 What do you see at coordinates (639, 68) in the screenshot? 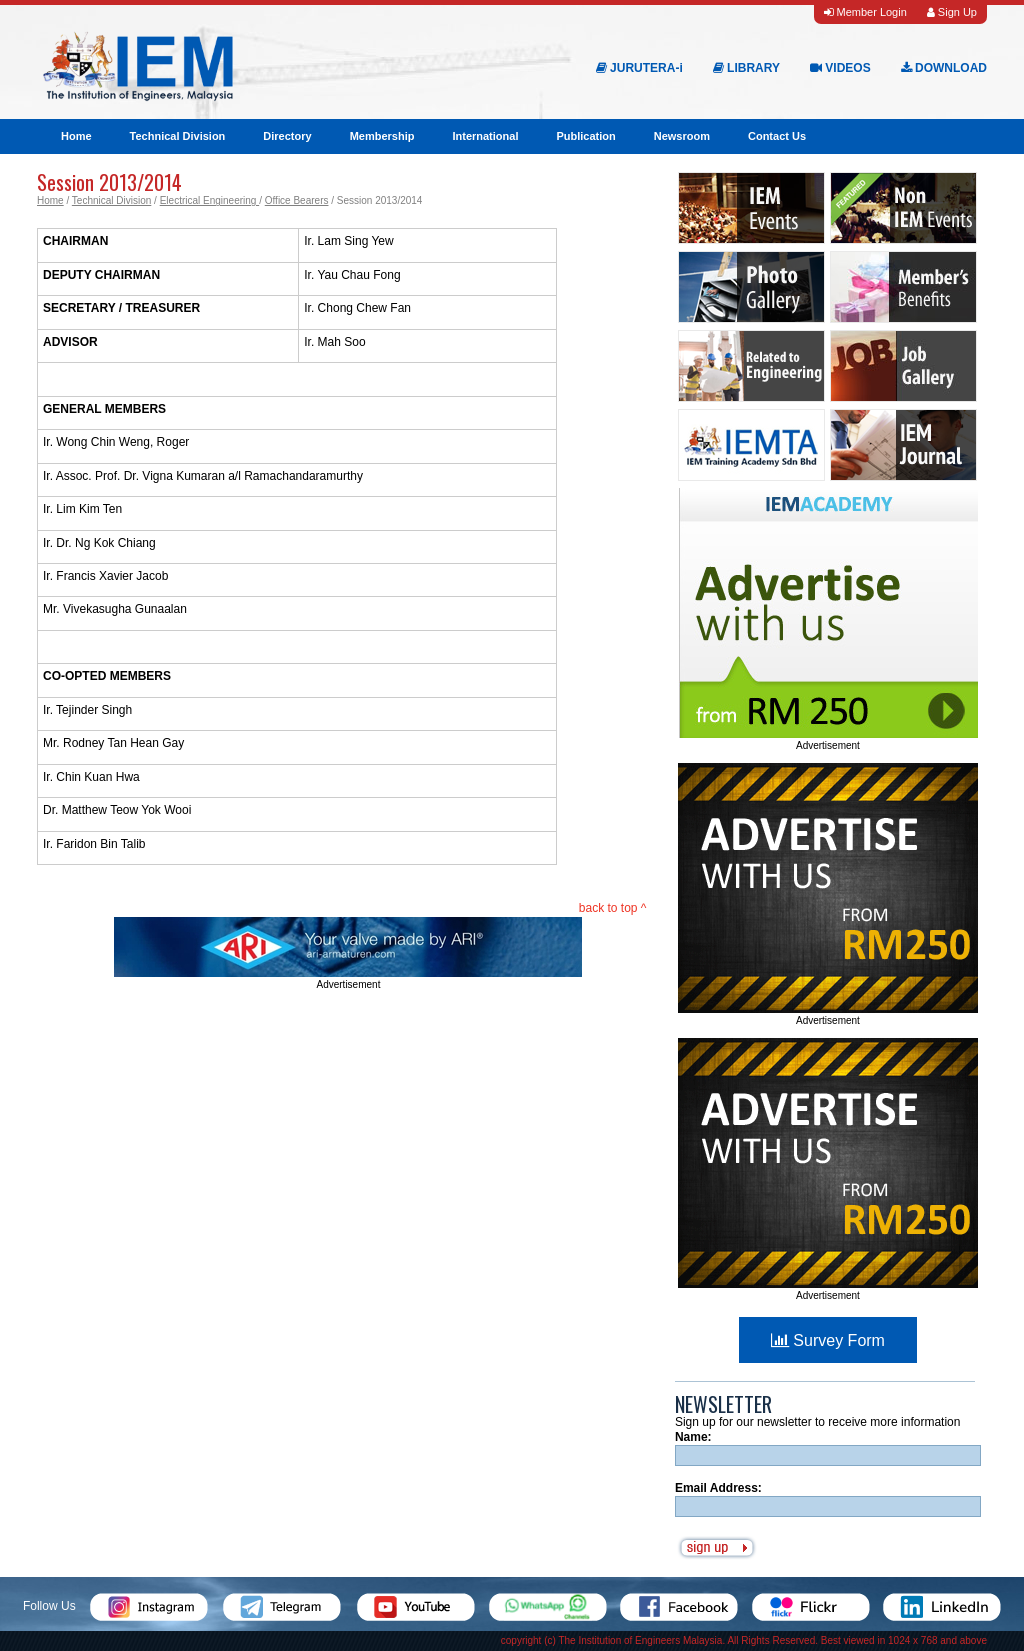
I see `JURUTERA-i` at bounding box center [639, 68].